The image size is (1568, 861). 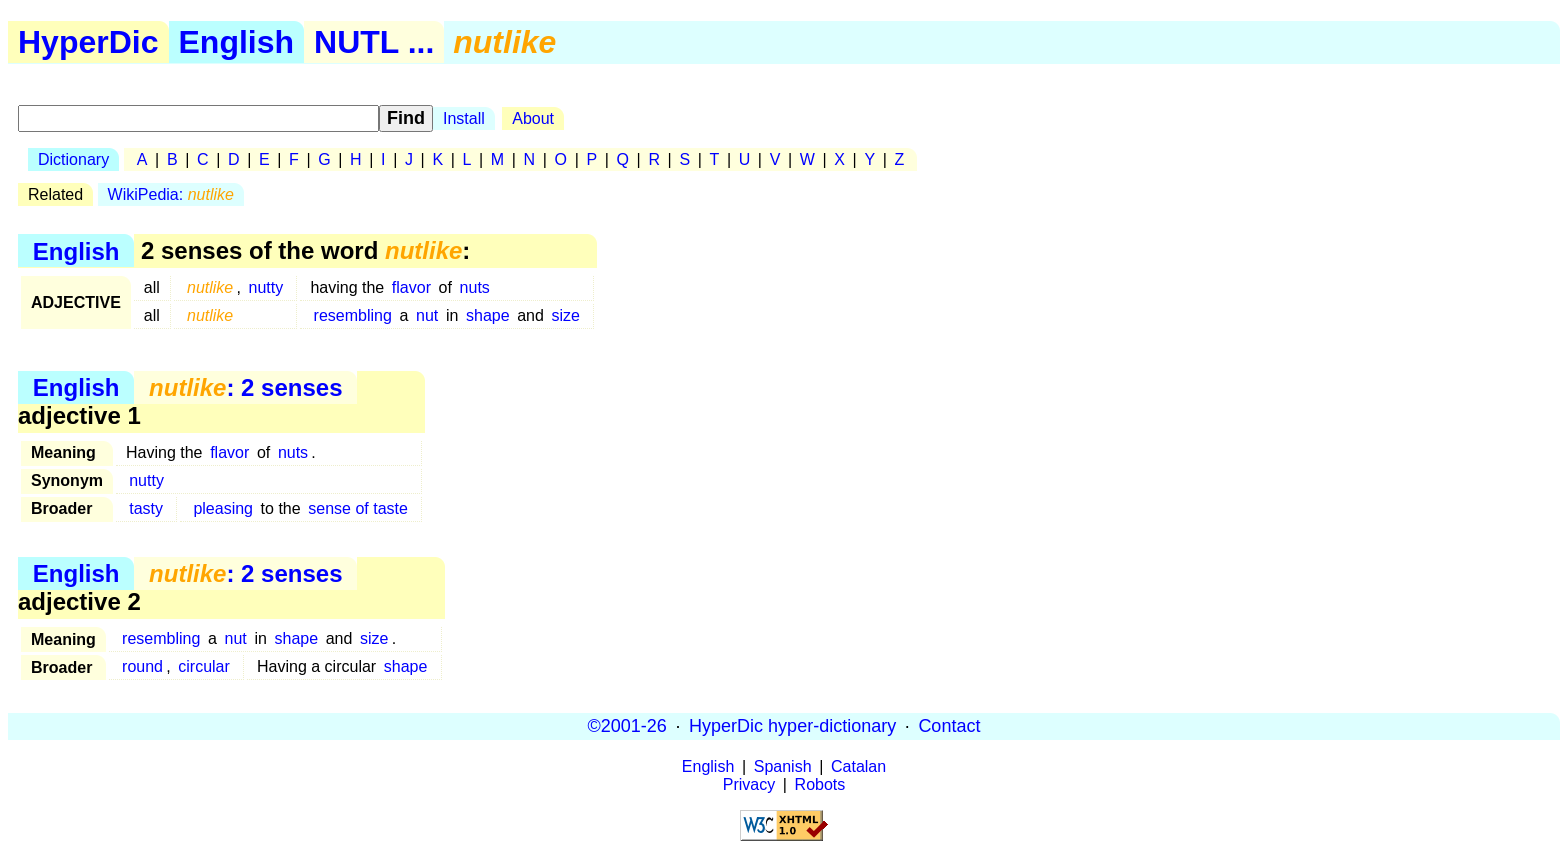 What do you see at coordinates (245, 387) in the screenshot?
I see `: 2 senses` at bounding box center [245, 387].